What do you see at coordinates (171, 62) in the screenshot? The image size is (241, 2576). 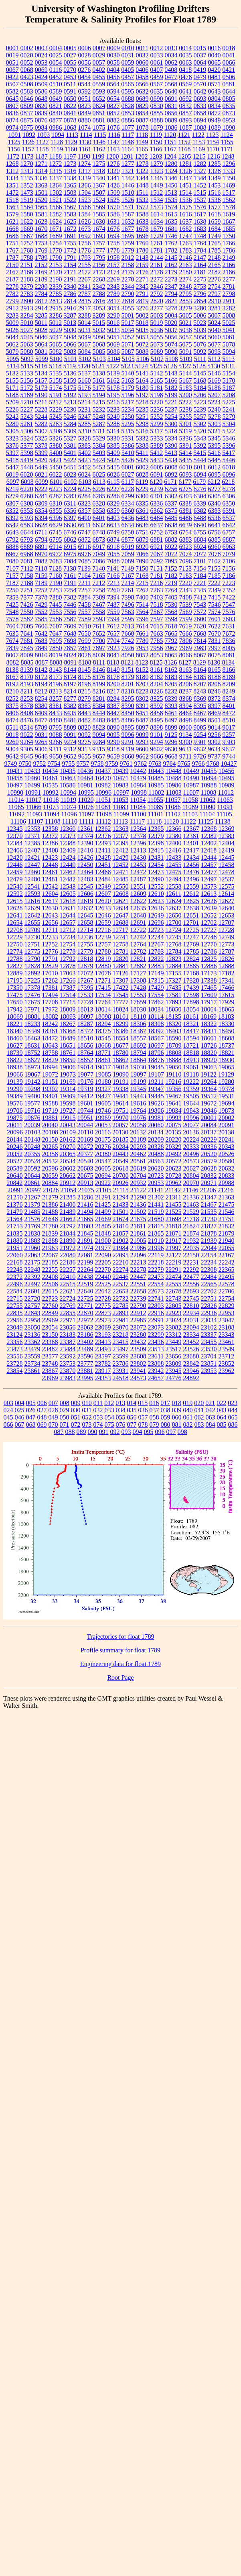 I see `0062` at bounding box center [171, 62].